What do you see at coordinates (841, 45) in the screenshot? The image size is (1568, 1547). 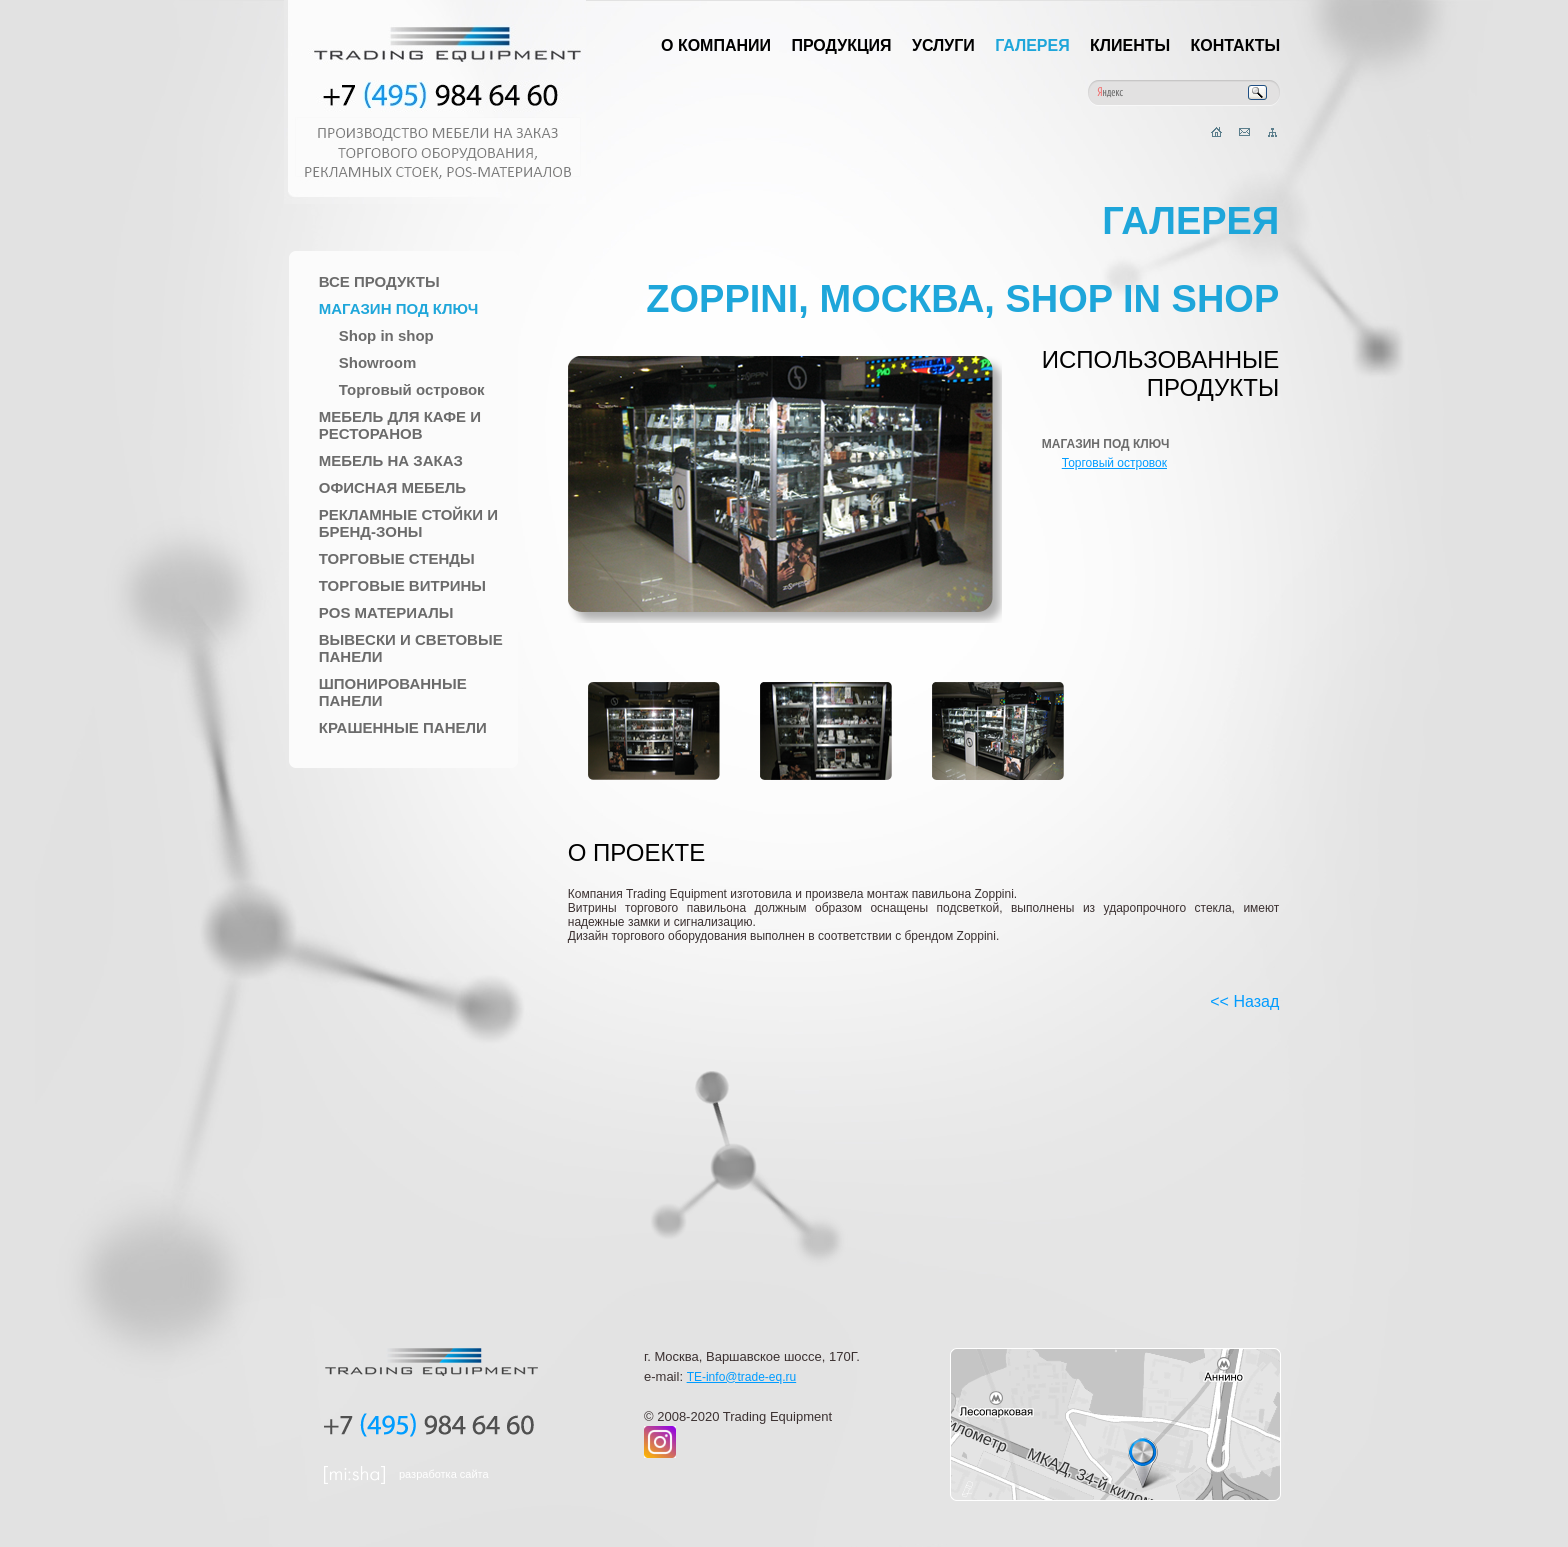 I see `Продукция` at bounding box center [841, 45].